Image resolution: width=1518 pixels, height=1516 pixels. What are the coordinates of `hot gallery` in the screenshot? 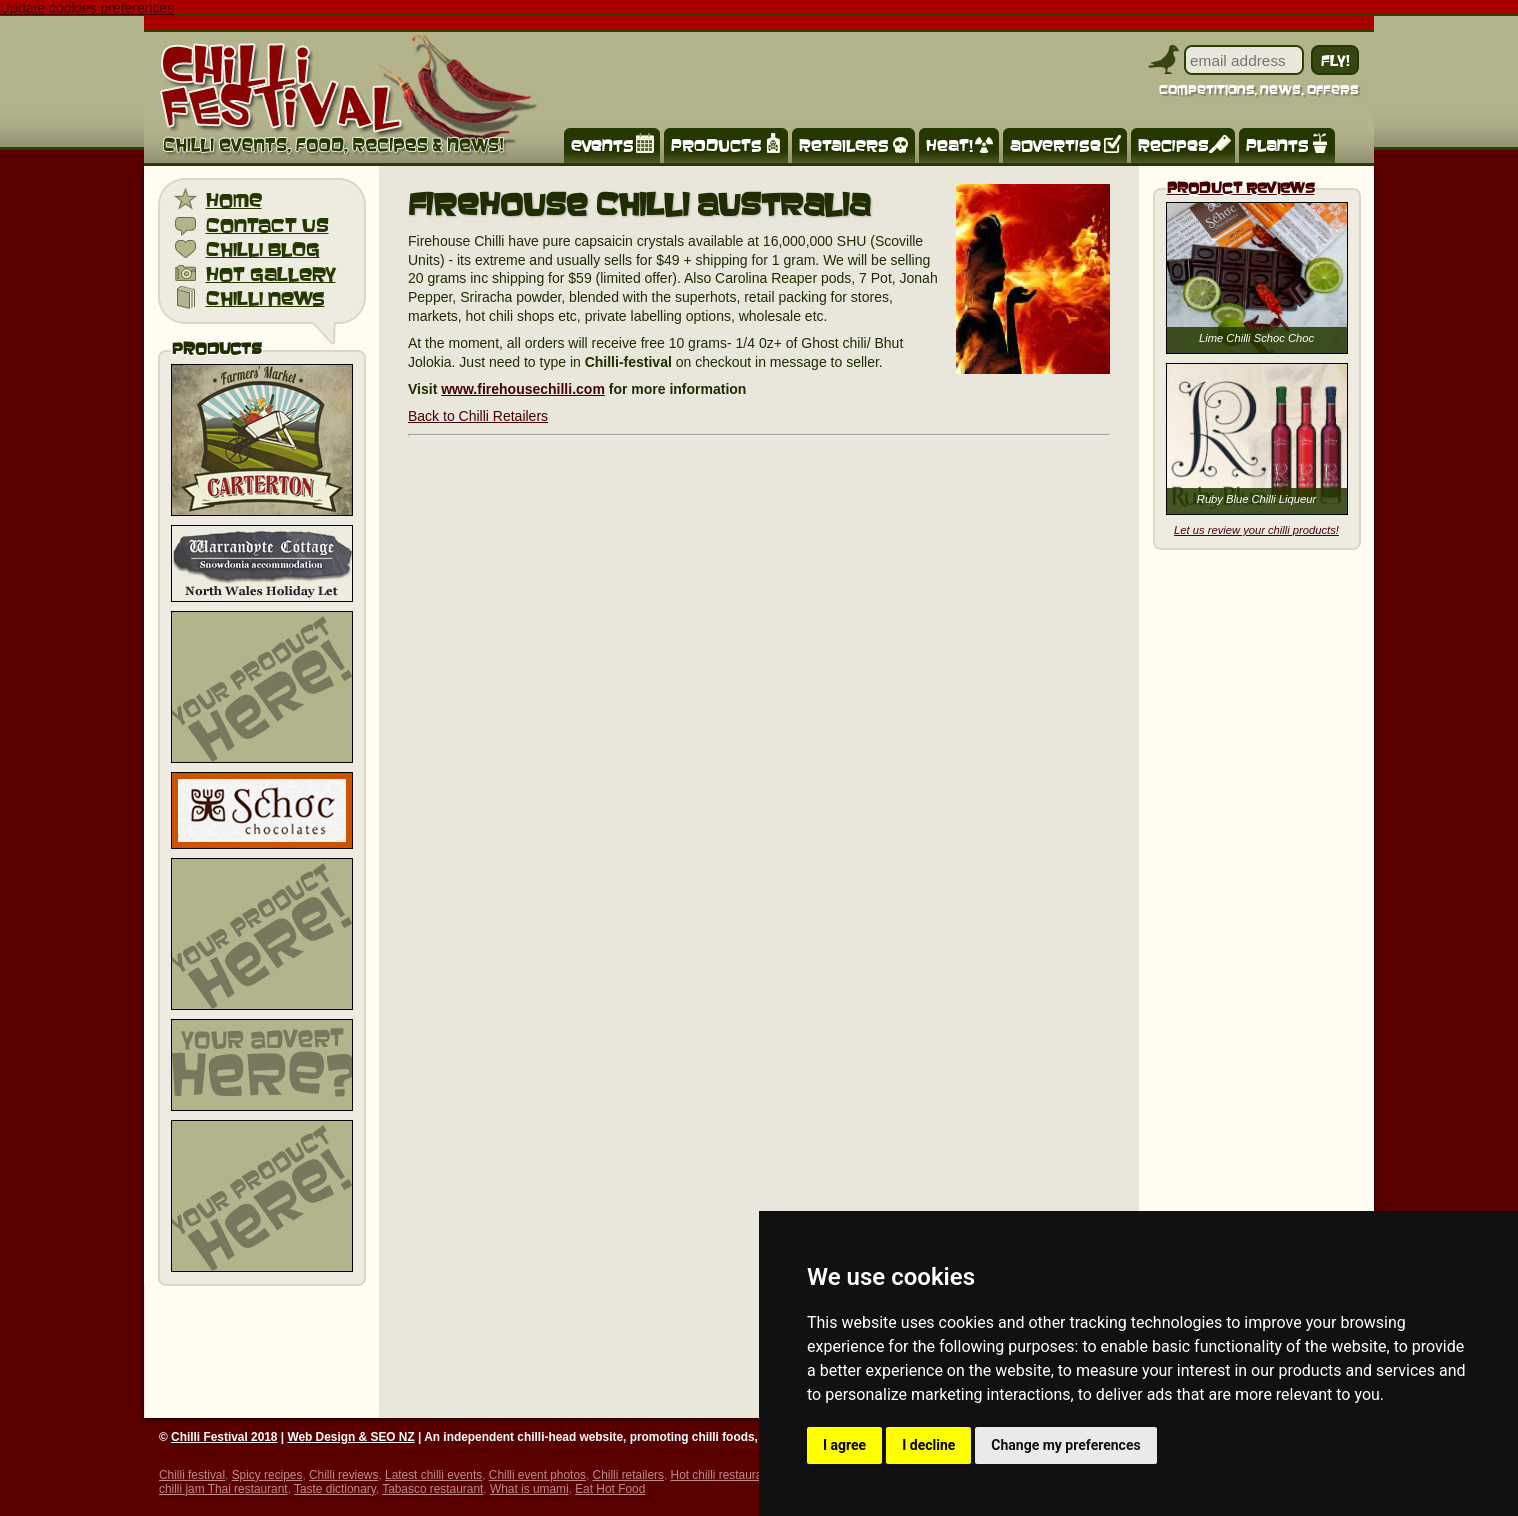 It's located at (271, 273).